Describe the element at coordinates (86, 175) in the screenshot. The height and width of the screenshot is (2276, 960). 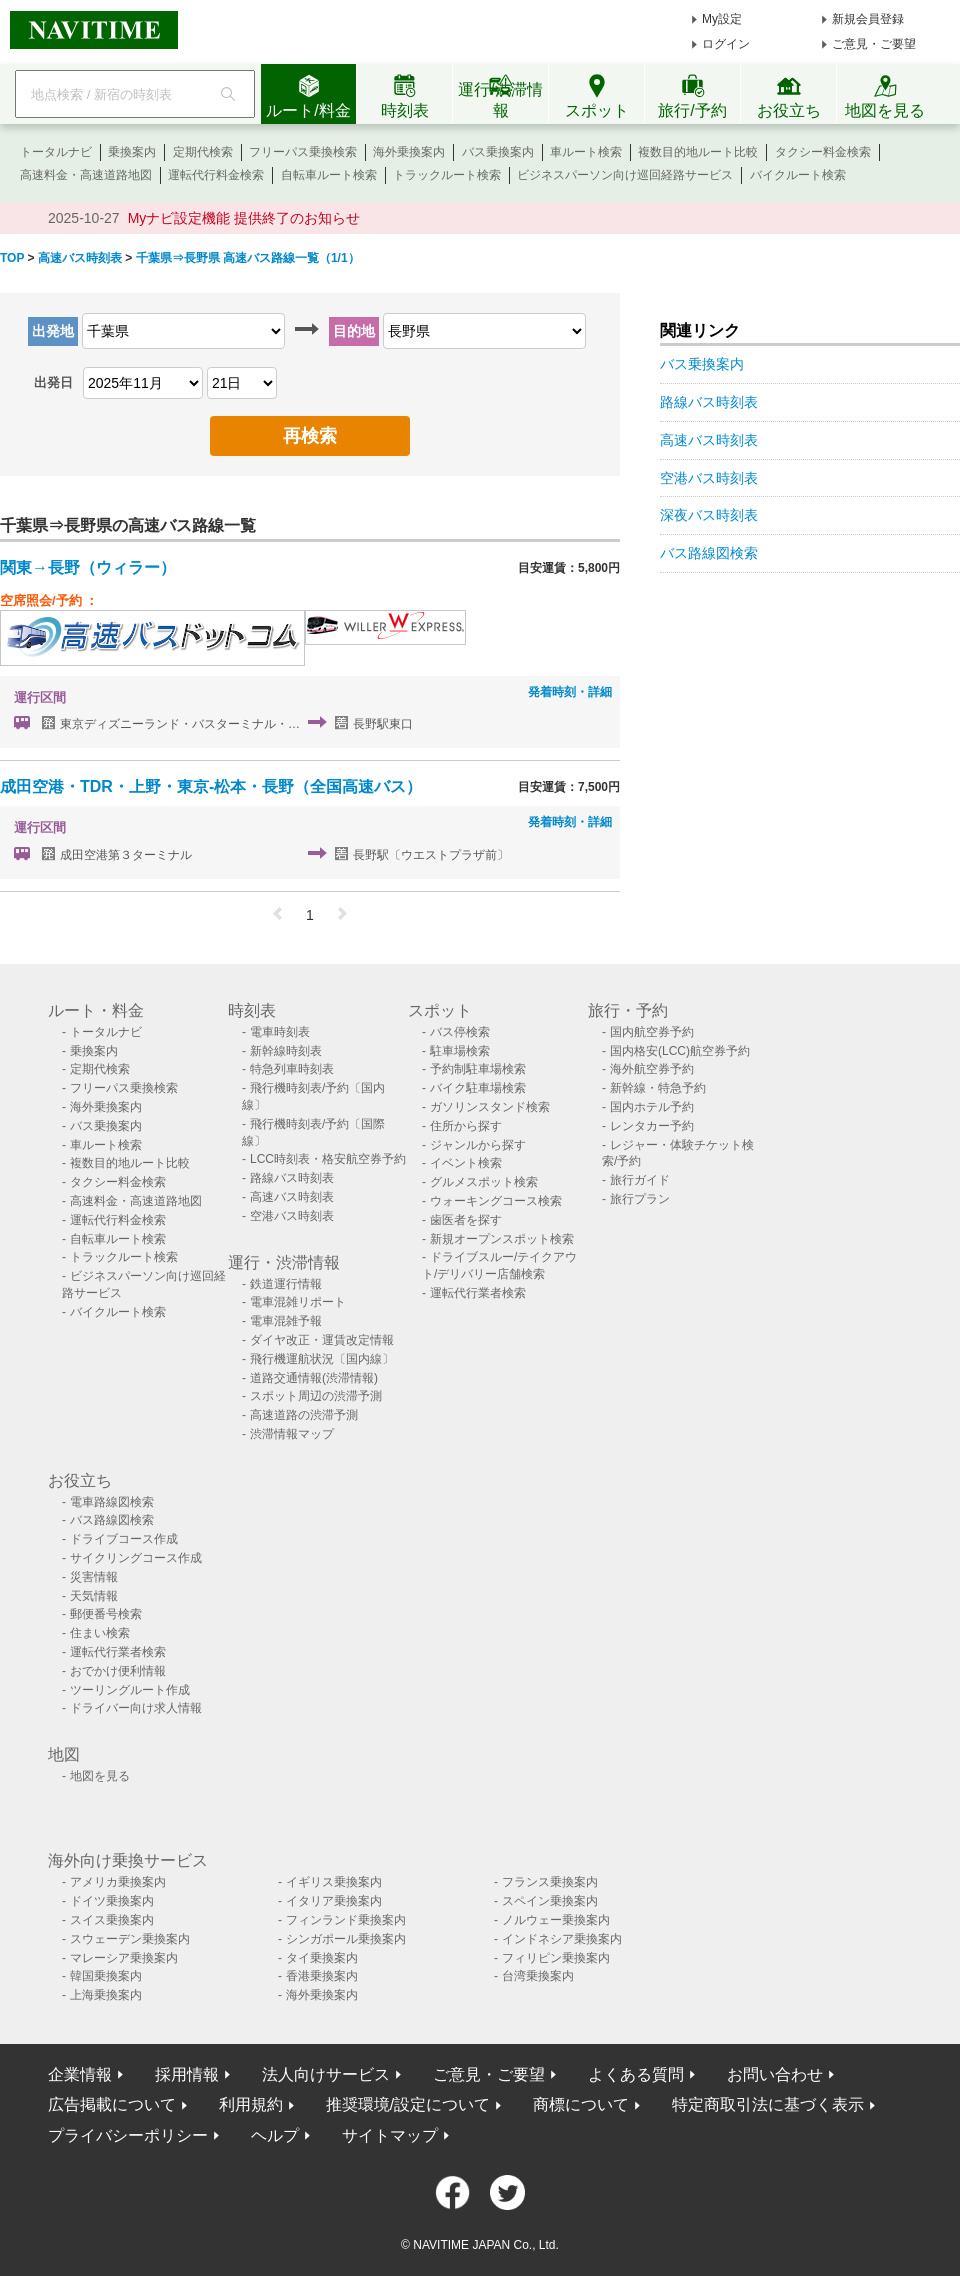
I see `高速料金・高速道路地図` at that location.